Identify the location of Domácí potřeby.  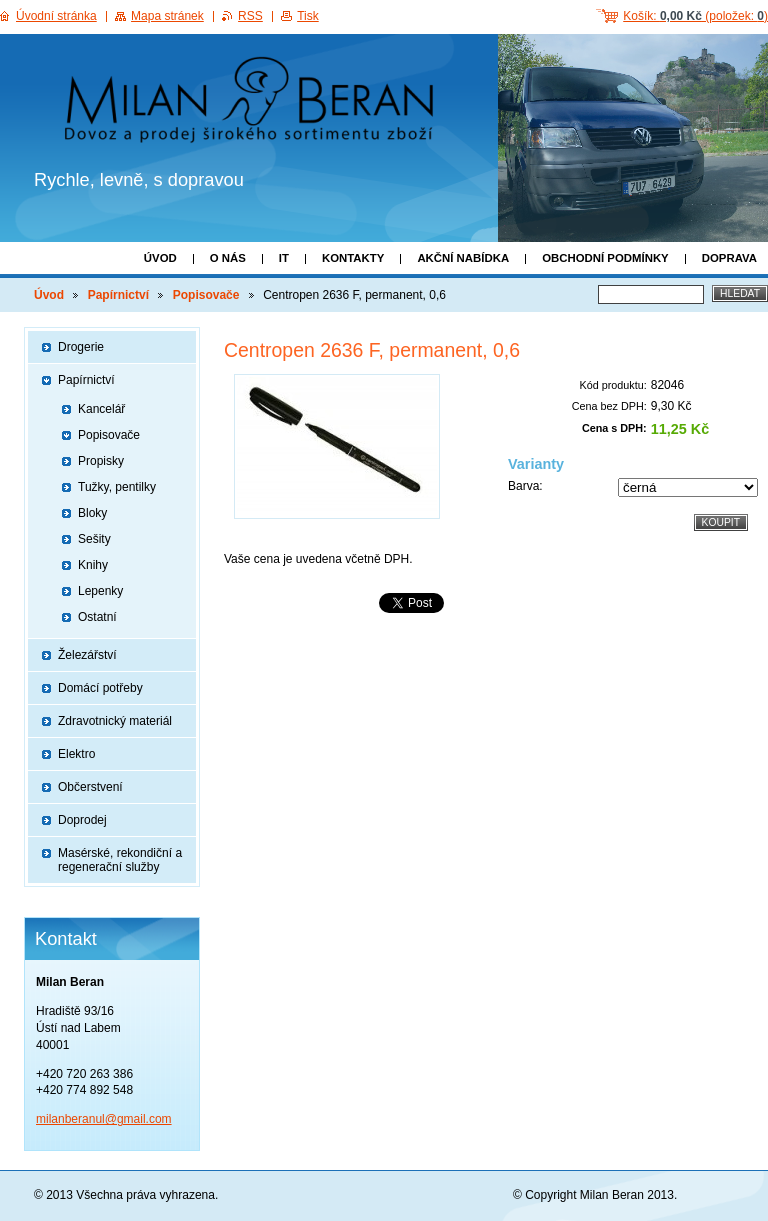
(100, 688).